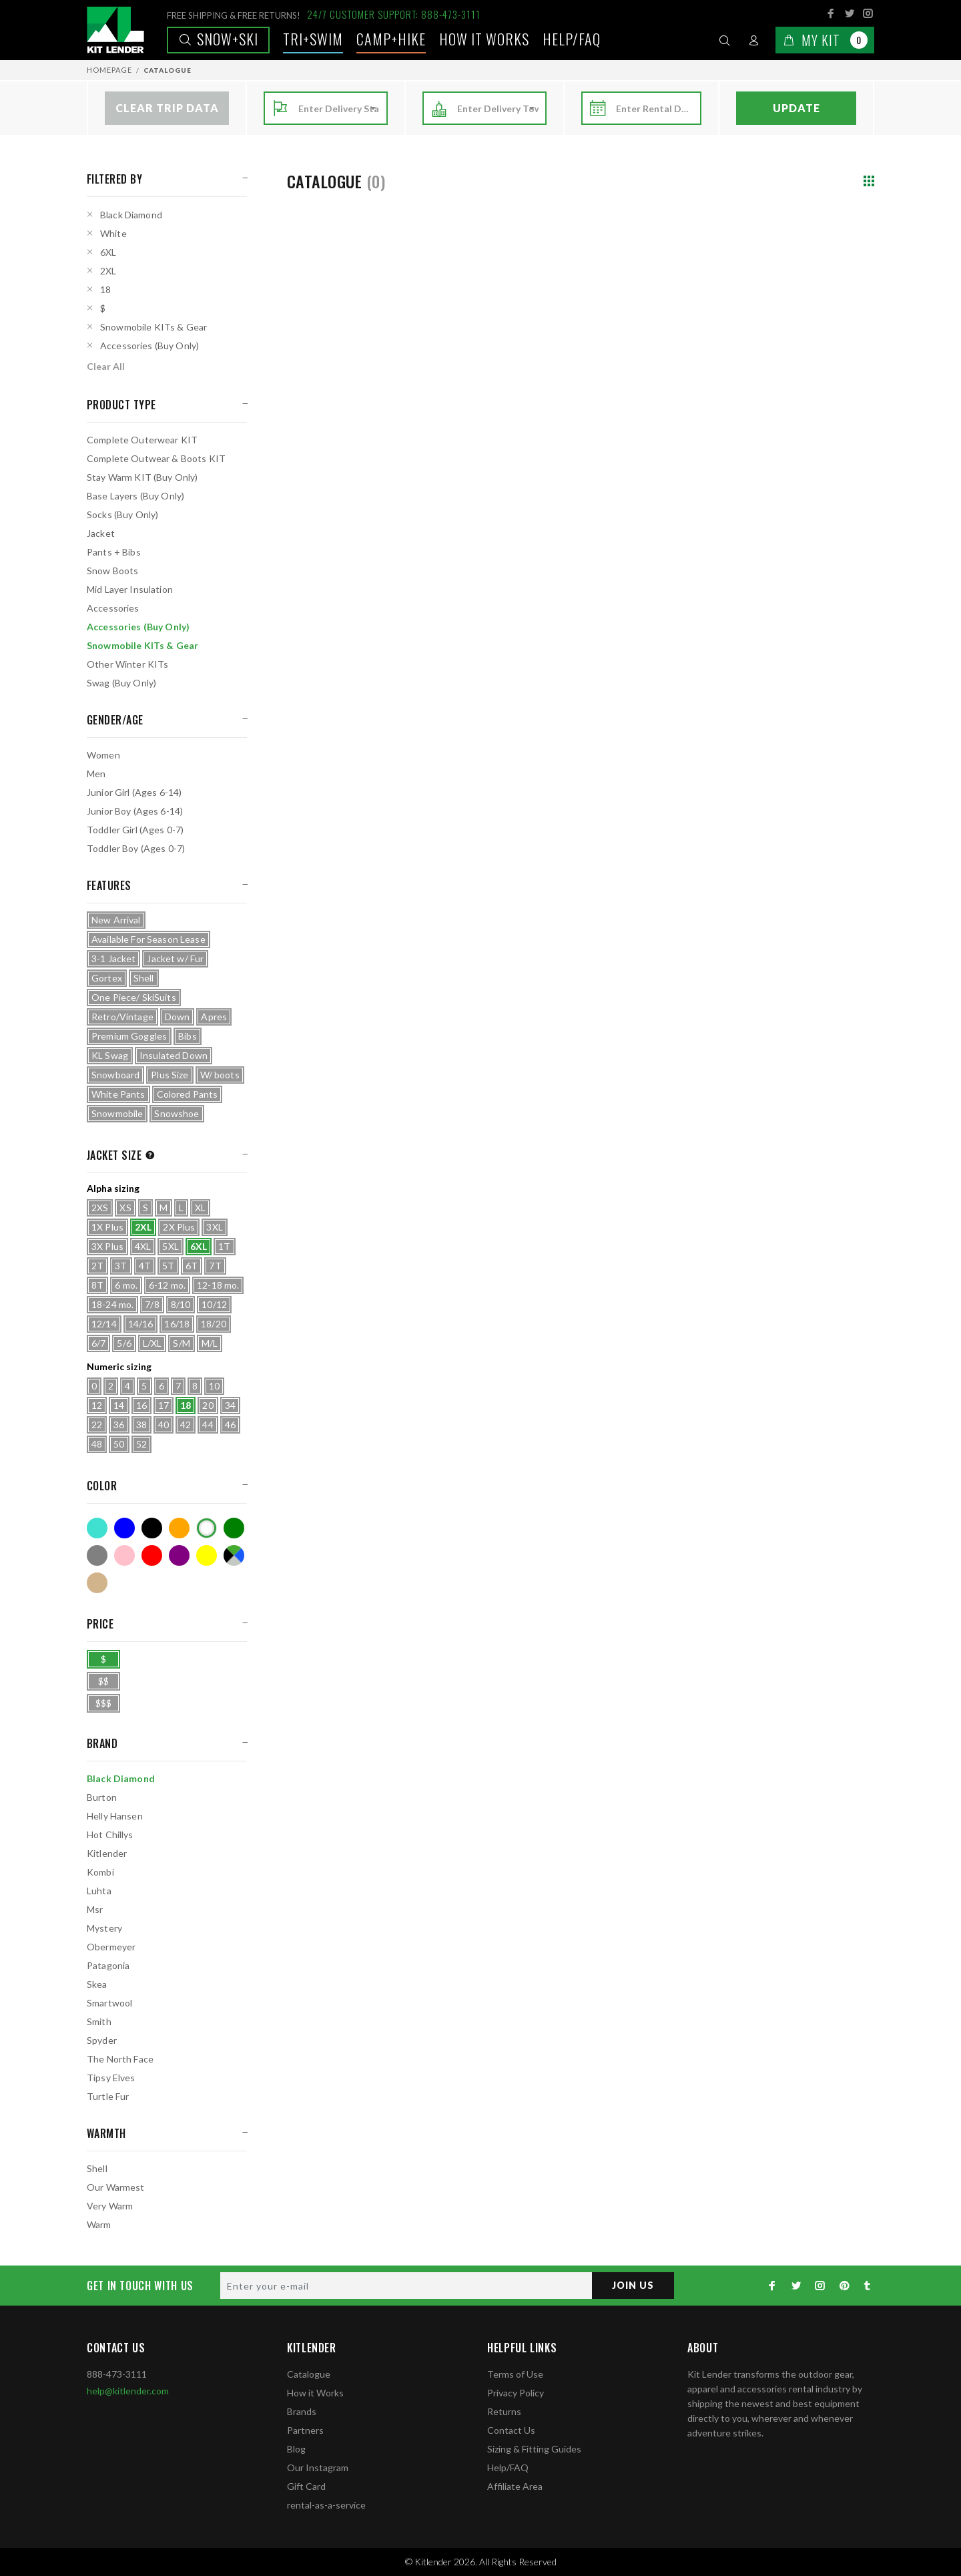 The image size is (961, 2576). I want to click on 3-1 Jacket, so click(113, 958).